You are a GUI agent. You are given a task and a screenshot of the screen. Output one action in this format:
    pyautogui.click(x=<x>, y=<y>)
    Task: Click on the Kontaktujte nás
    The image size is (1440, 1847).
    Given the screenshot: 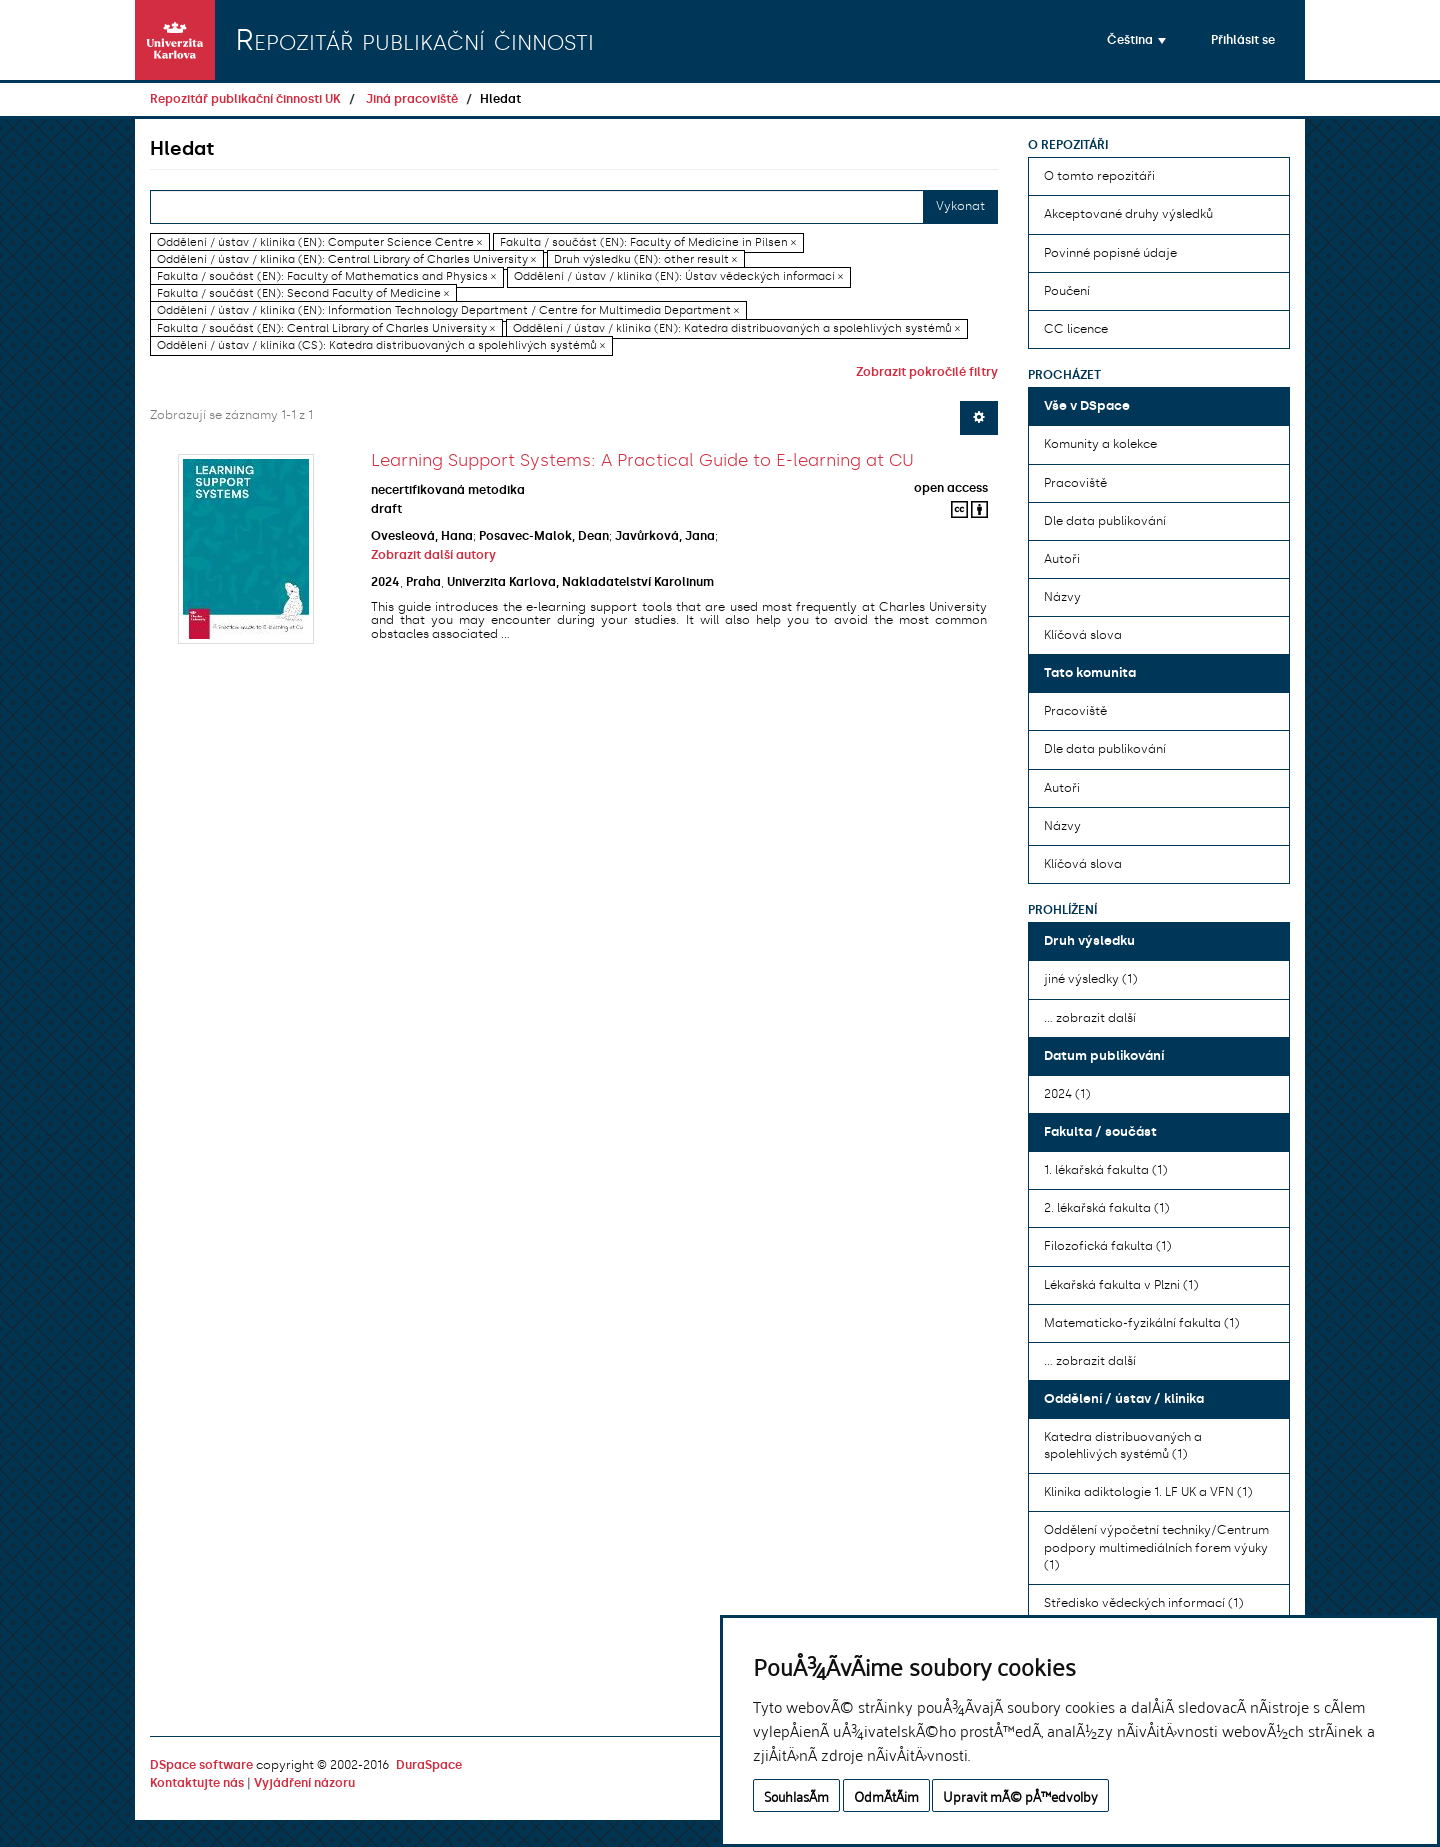 What is the action you would take?
    pyautogui.click(x=197, y=1783)
    